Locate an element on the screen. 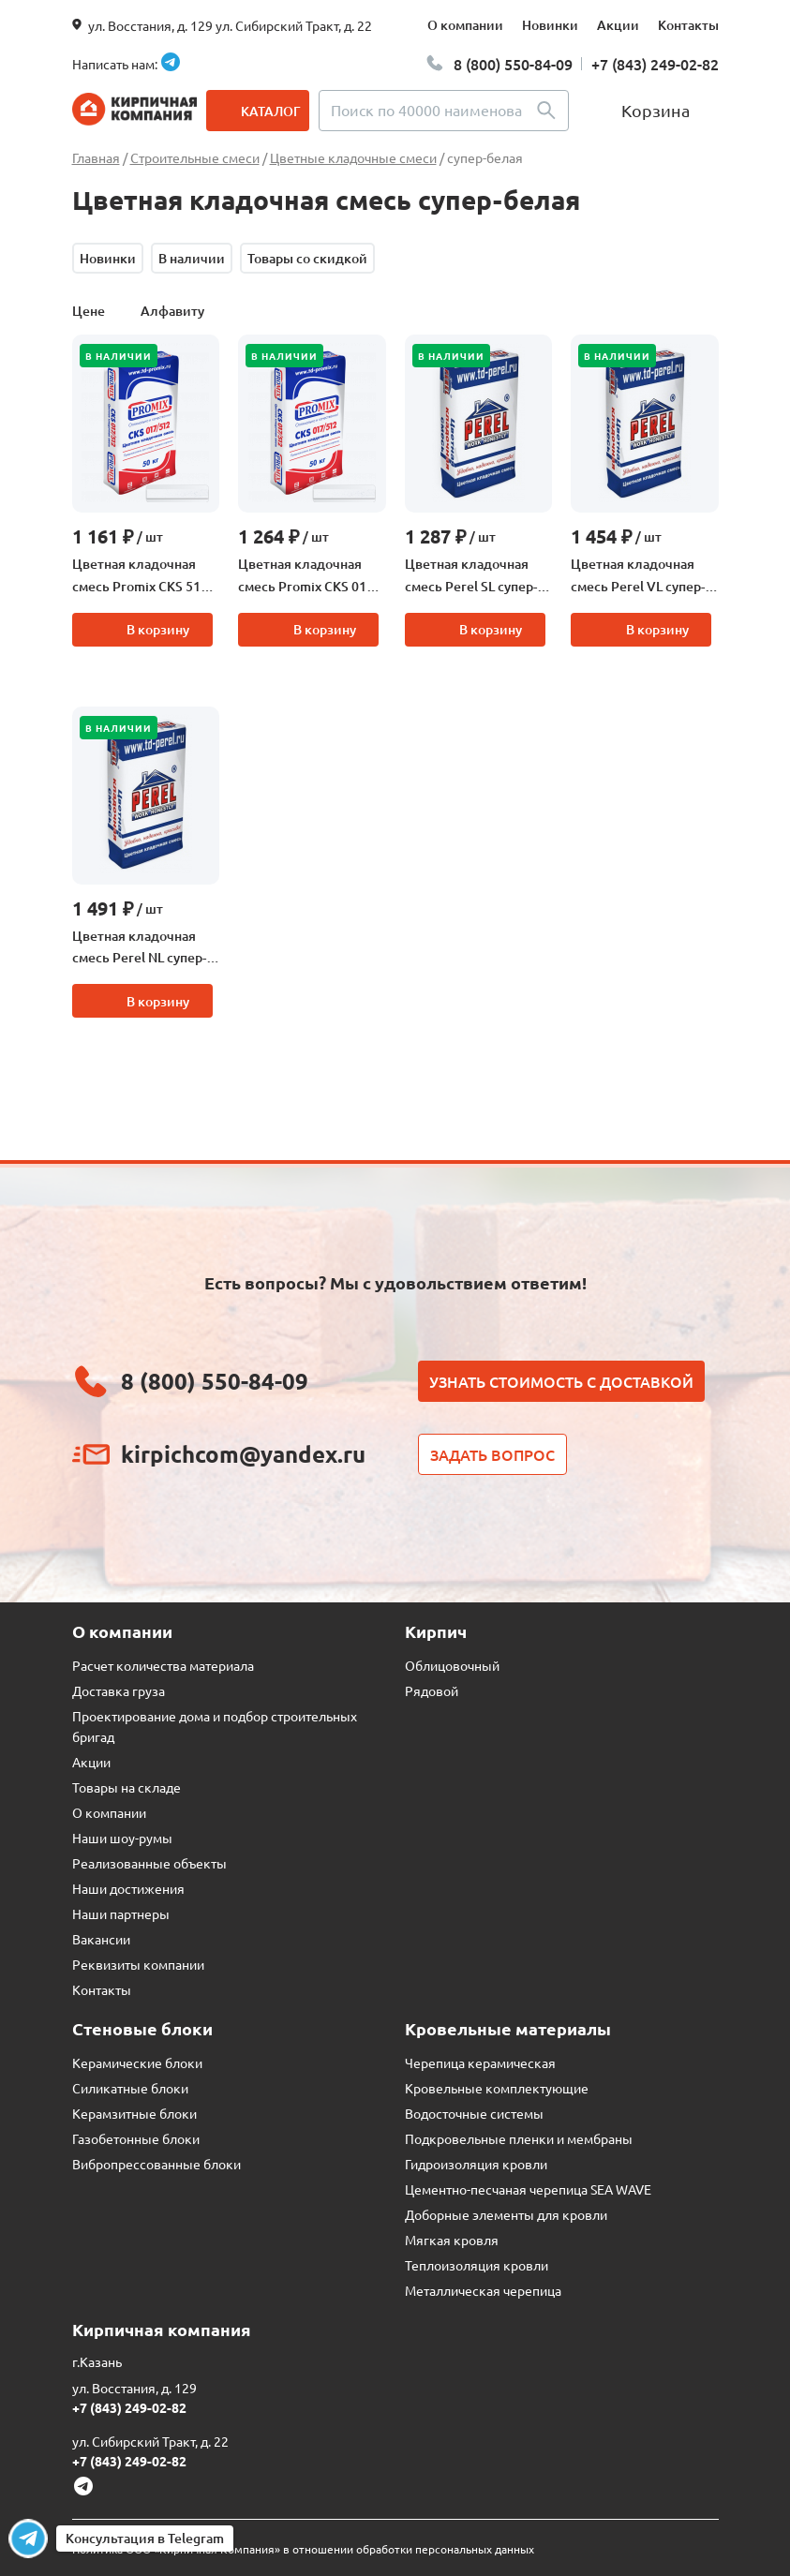 The image size is (790, 2576). Доборные элементы для кровли is located at coordinates (506, 2214).